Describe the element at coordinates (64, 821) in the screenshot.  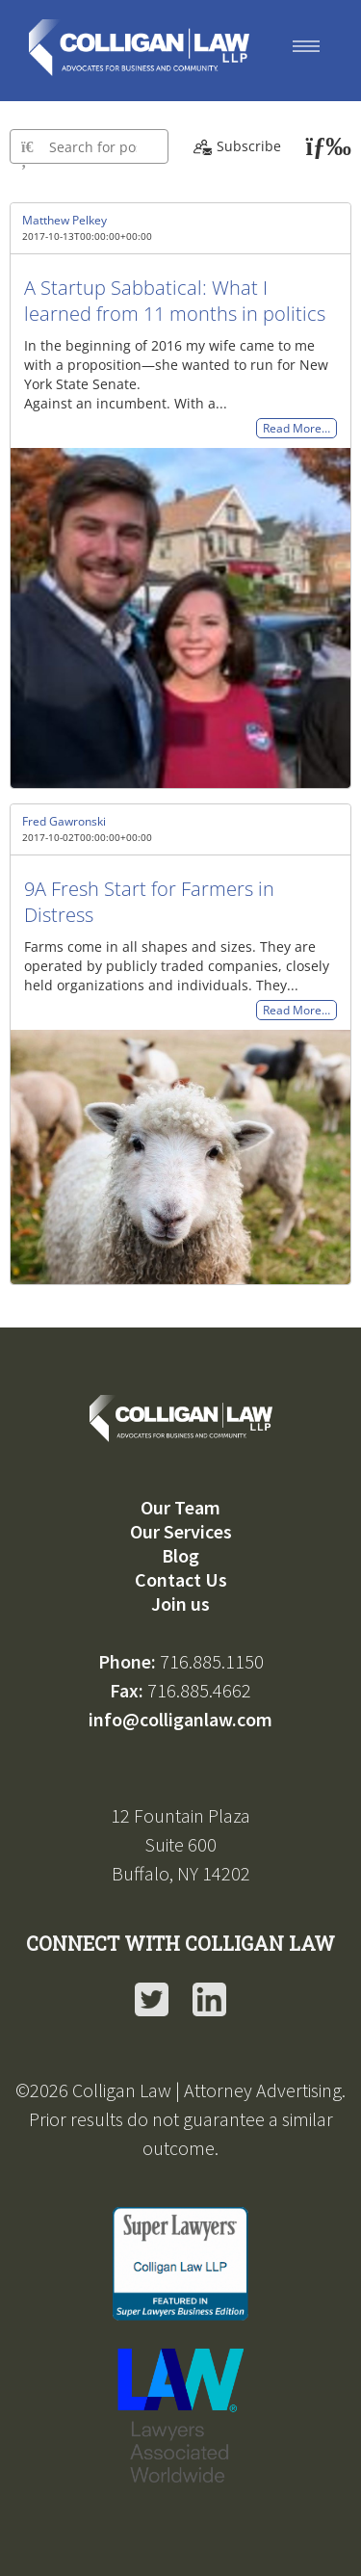
I see `Fred Gawronski` at that location.